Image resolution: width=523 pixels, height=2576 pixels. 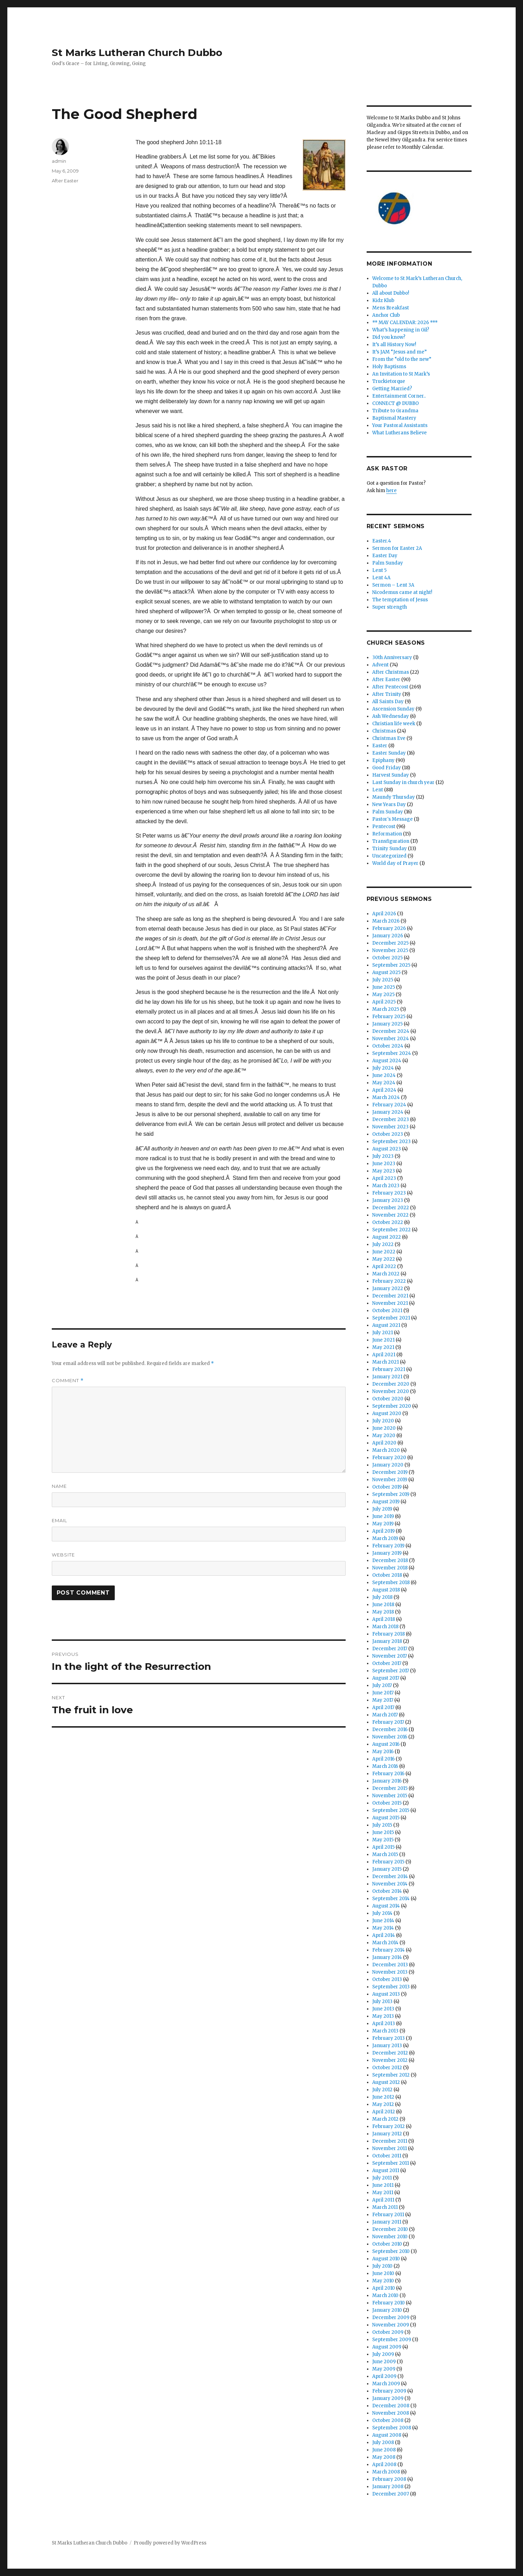 What do you see at coordinates (391, 490) in the screenshot?
I see `here` at bounding box center [391, 490].